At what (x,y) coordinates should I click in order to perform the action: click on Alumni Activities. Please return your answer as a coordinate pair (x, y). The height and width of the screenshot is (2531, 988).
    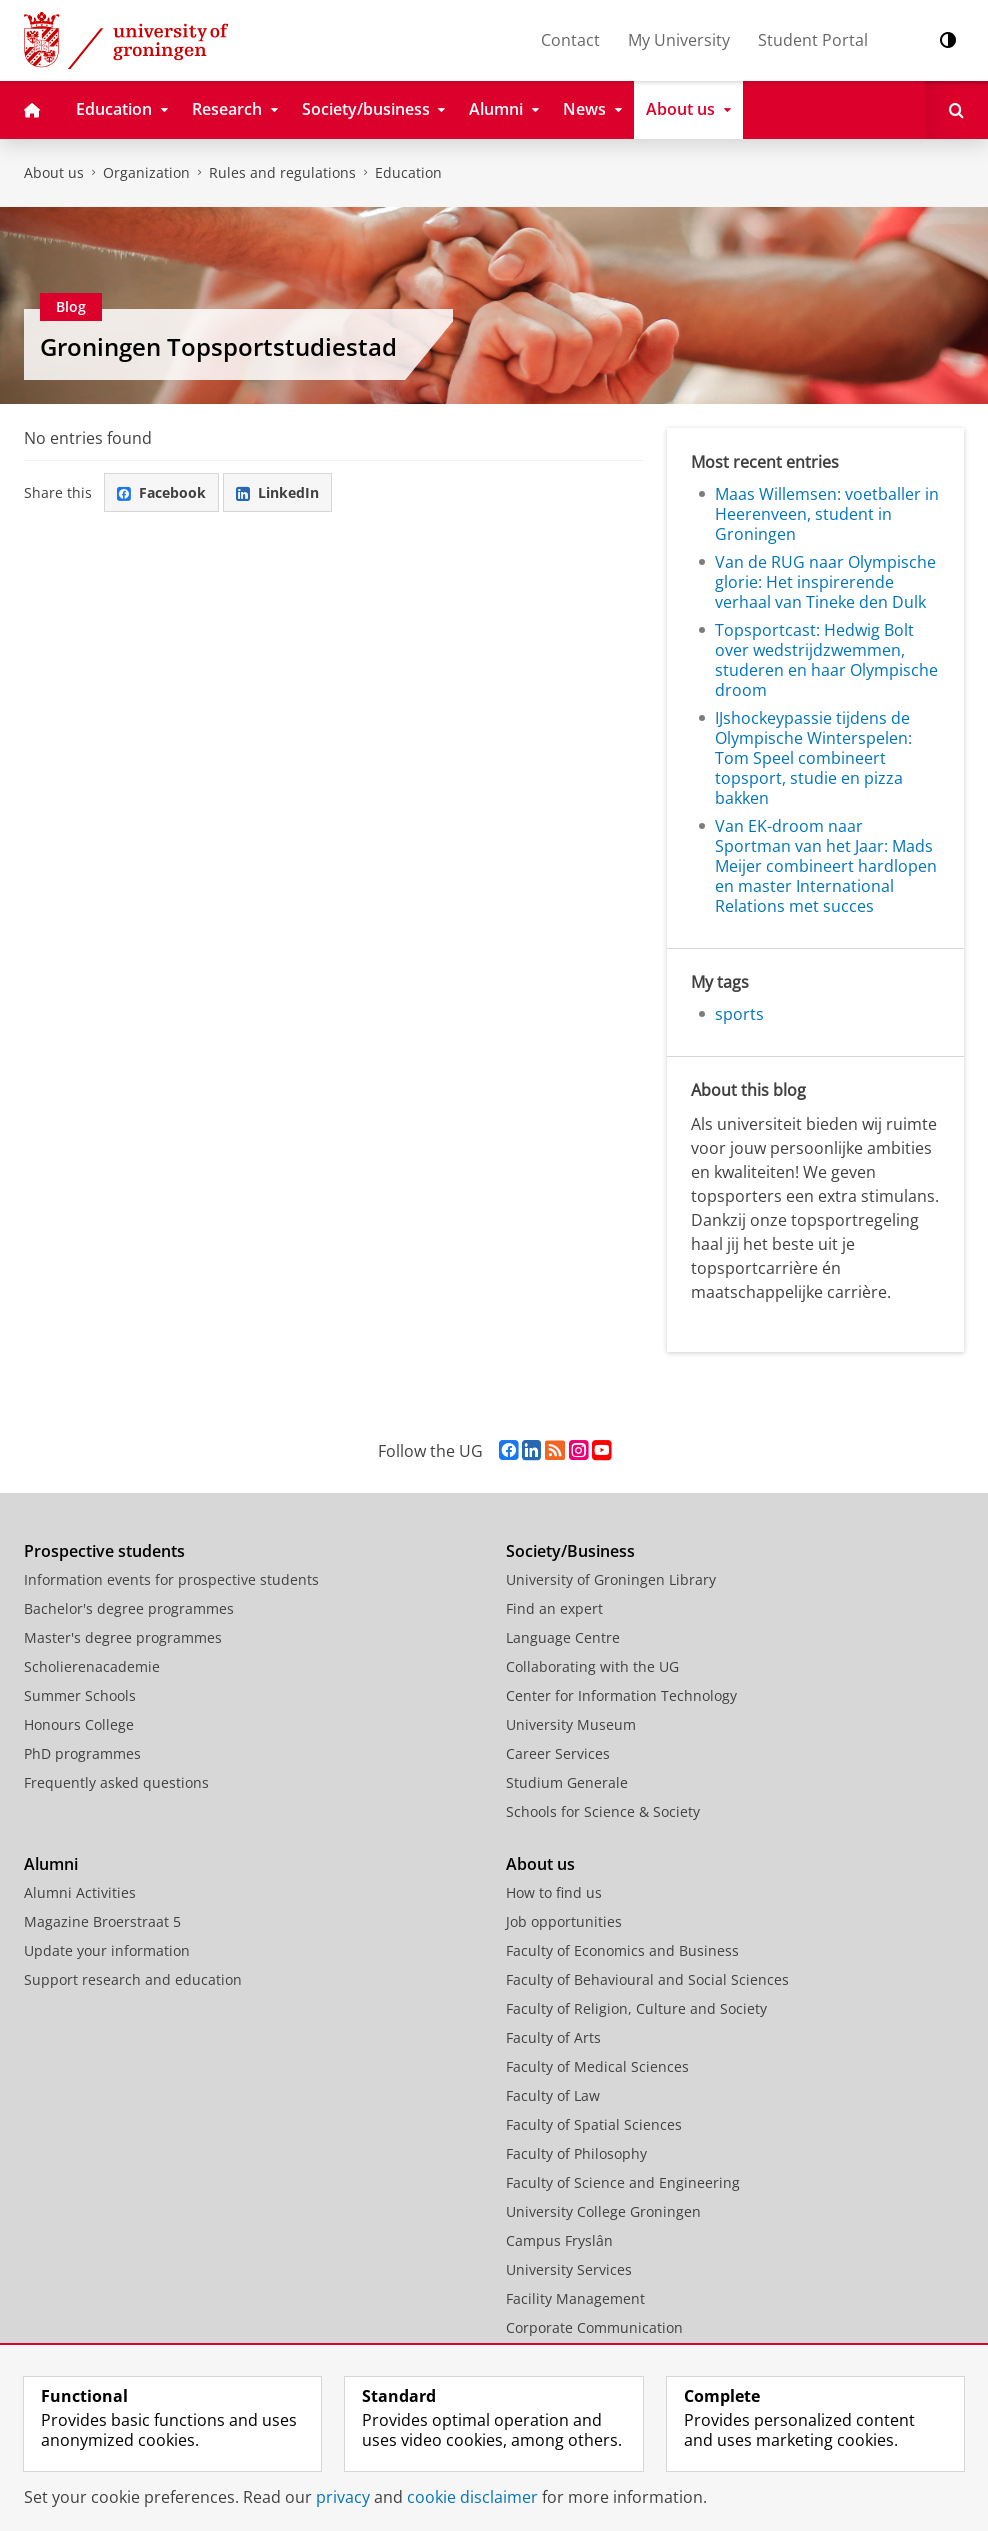
    Looking at the image, I should click on (80, 1892).